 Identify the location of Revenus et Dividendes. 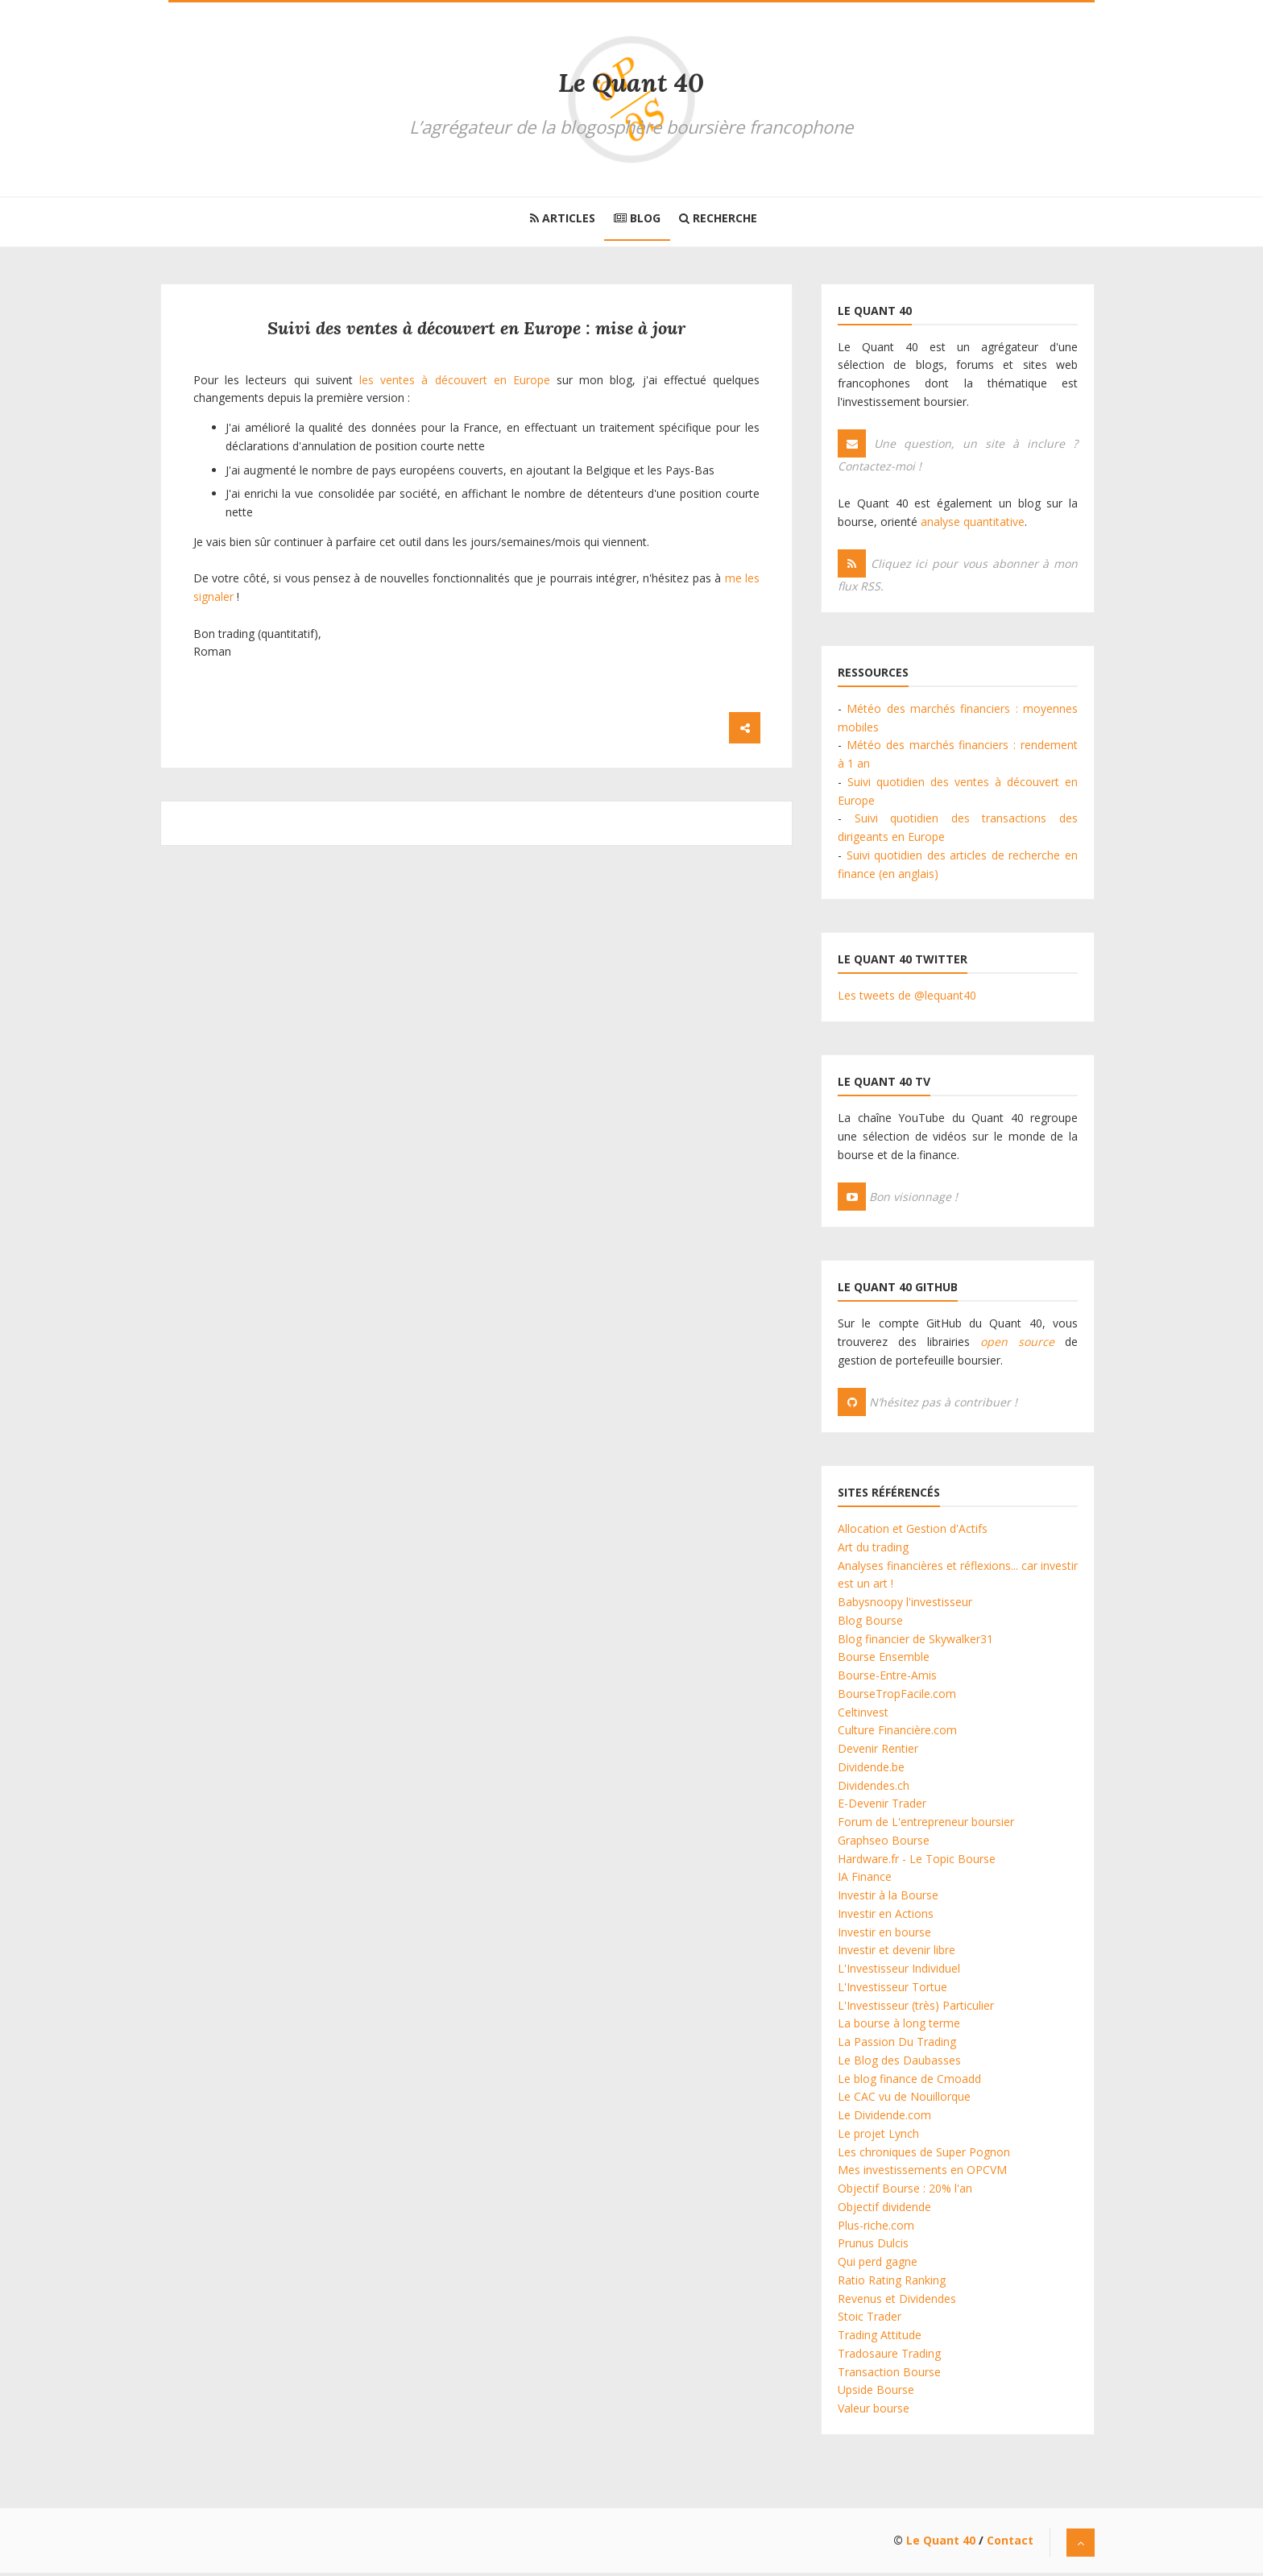
(897, 2301).